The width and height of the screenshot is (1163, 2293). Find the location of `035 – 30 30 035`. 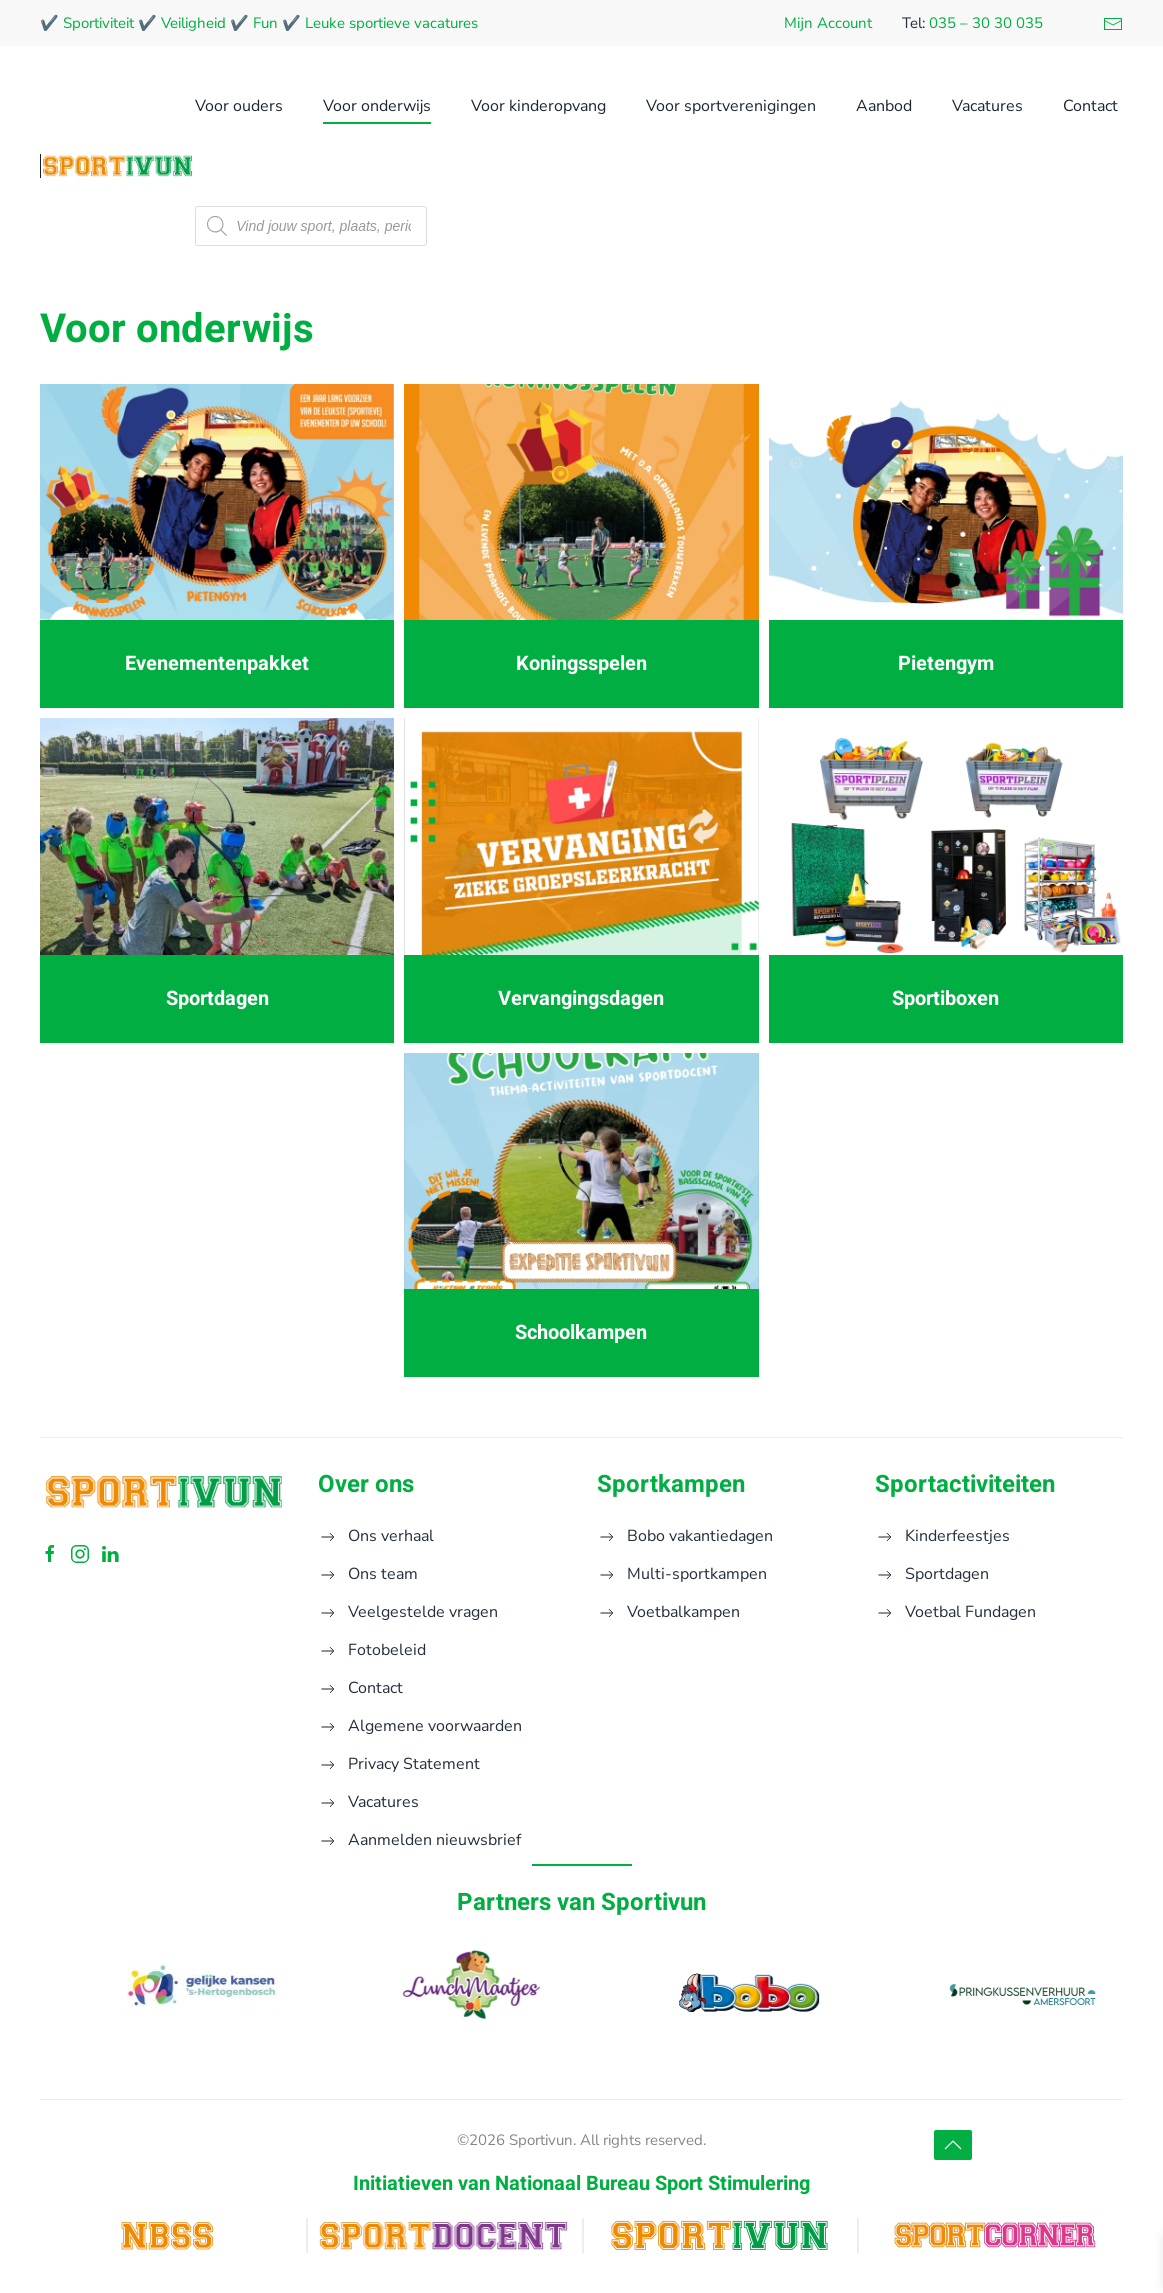

035 – 30 30 035 is located at coordinates (986, 23).